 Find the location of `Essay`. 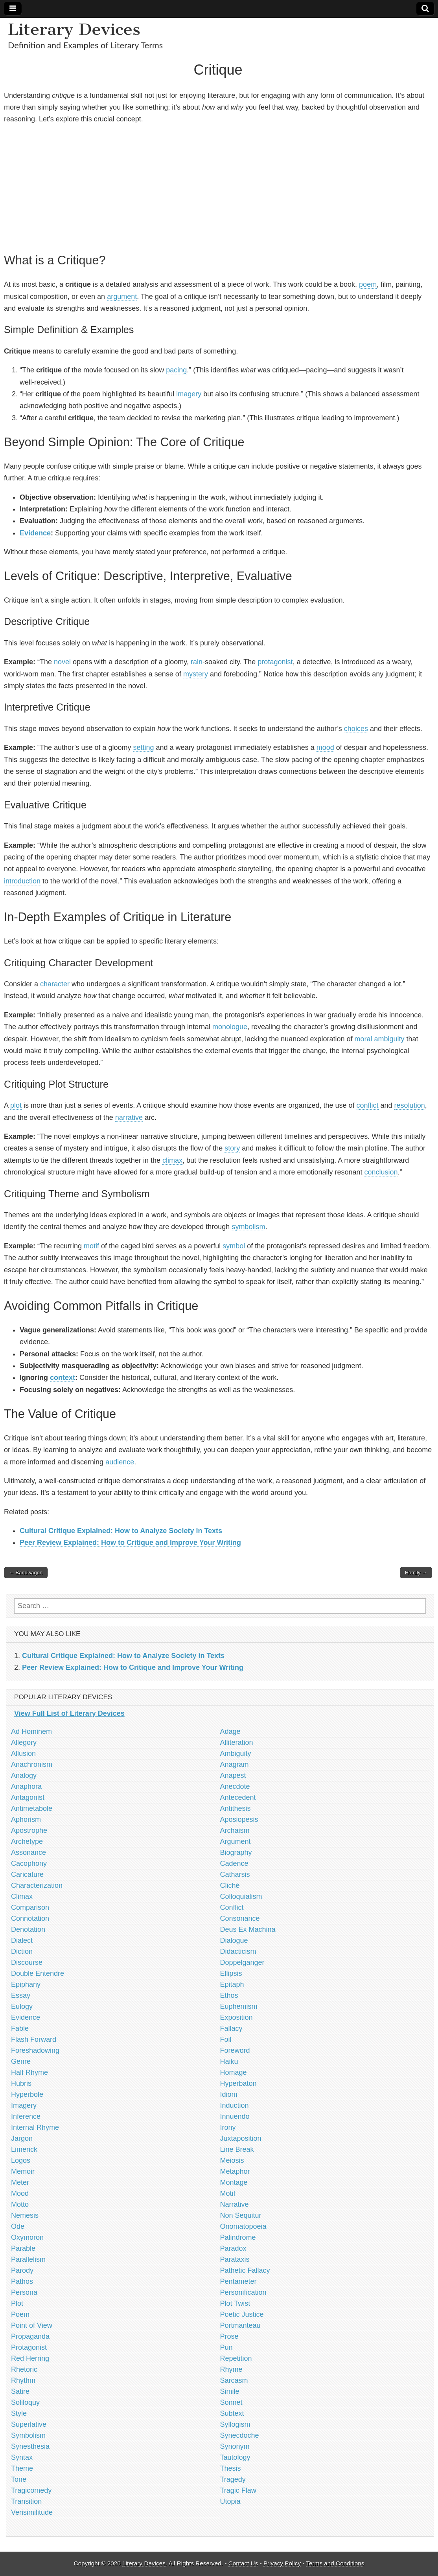

Essay is located at coordinates (20, 1995).